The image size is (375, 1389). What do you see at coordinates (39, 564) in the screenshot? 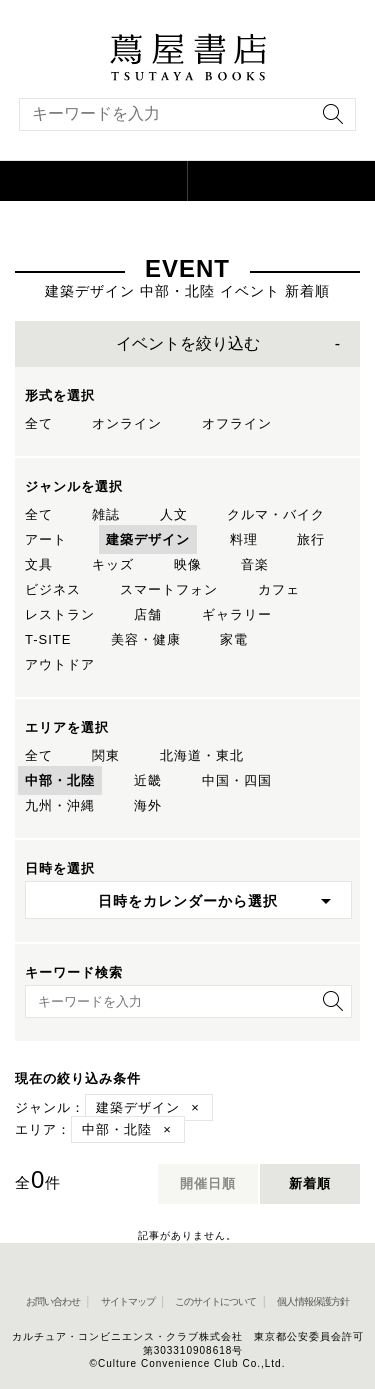
I see `文具` at bounding box center [39, 564].